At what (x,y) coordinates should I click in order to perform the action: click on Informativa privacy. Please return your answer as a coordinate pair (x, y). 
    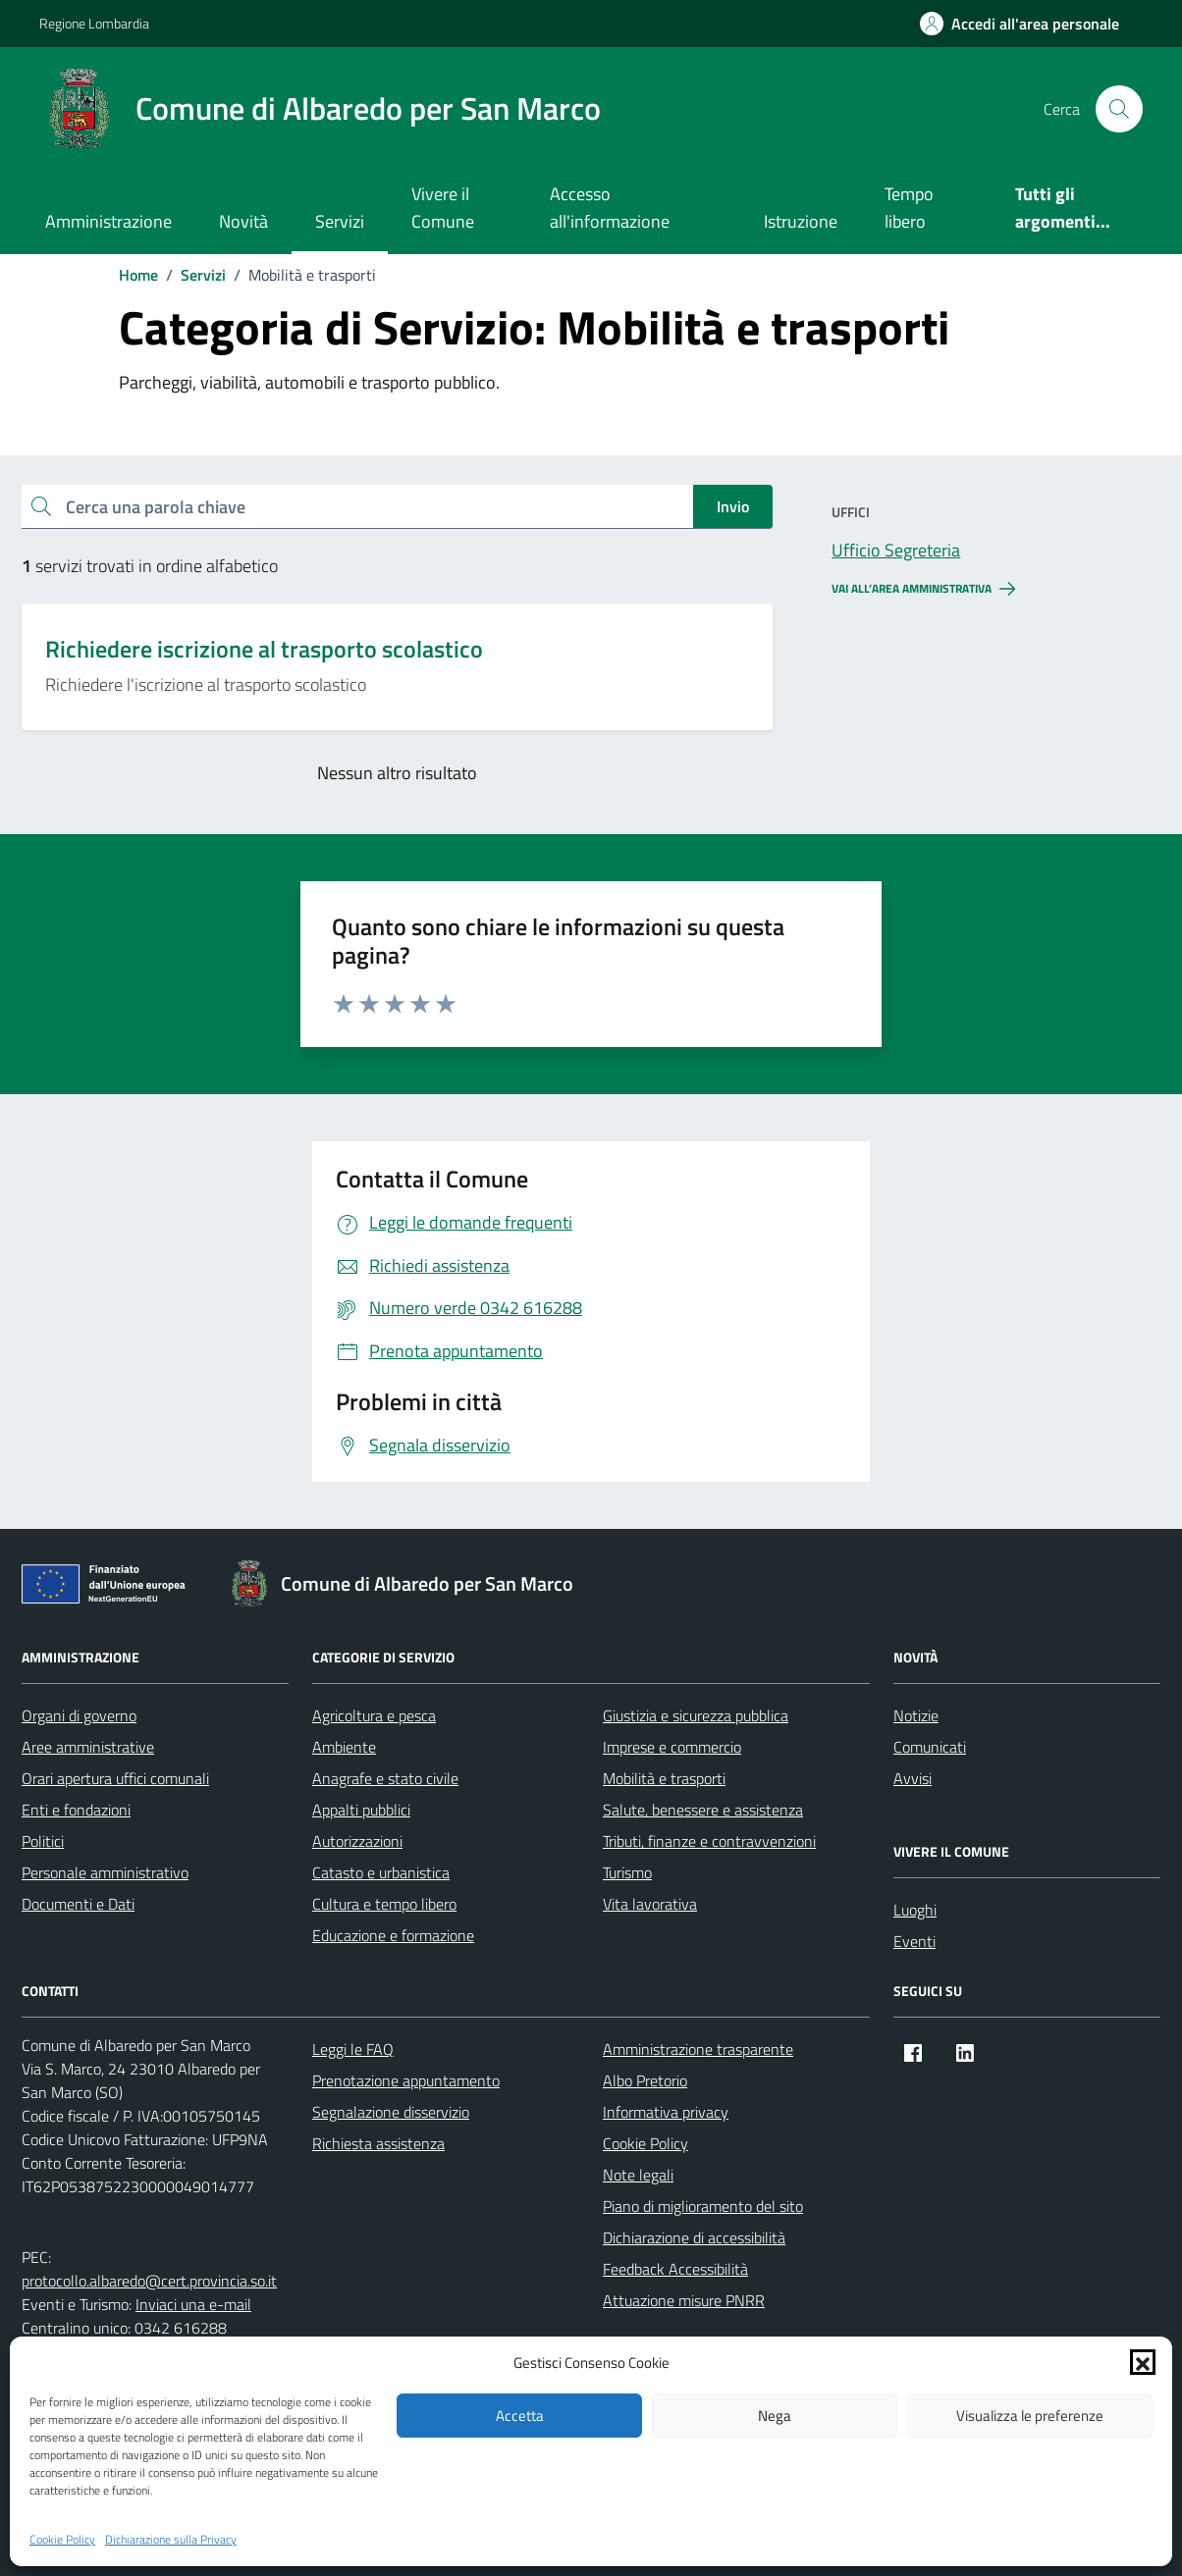
    Looking at the image, I should click on (665, 2112).